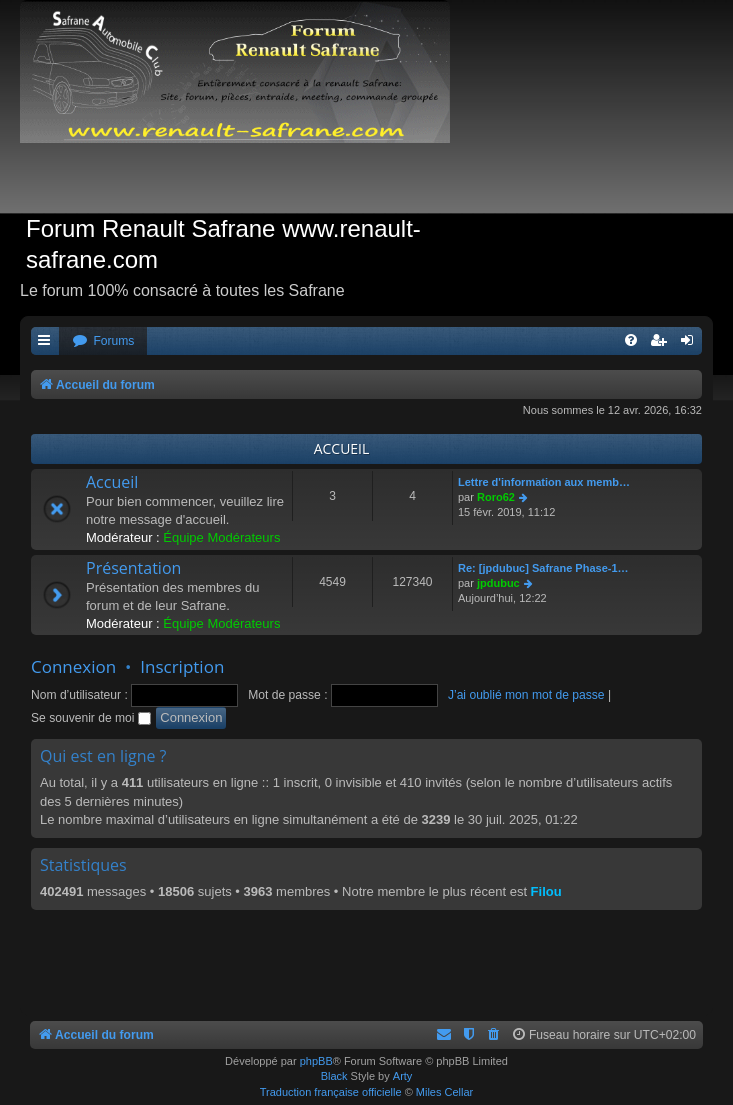 Image resolution: width=733 pixels, height=1105 pixels. What do you see at coordinates (444, 1092) in the screenshot?
I see `Miles Cellar` at bounding box center [444, 1092].